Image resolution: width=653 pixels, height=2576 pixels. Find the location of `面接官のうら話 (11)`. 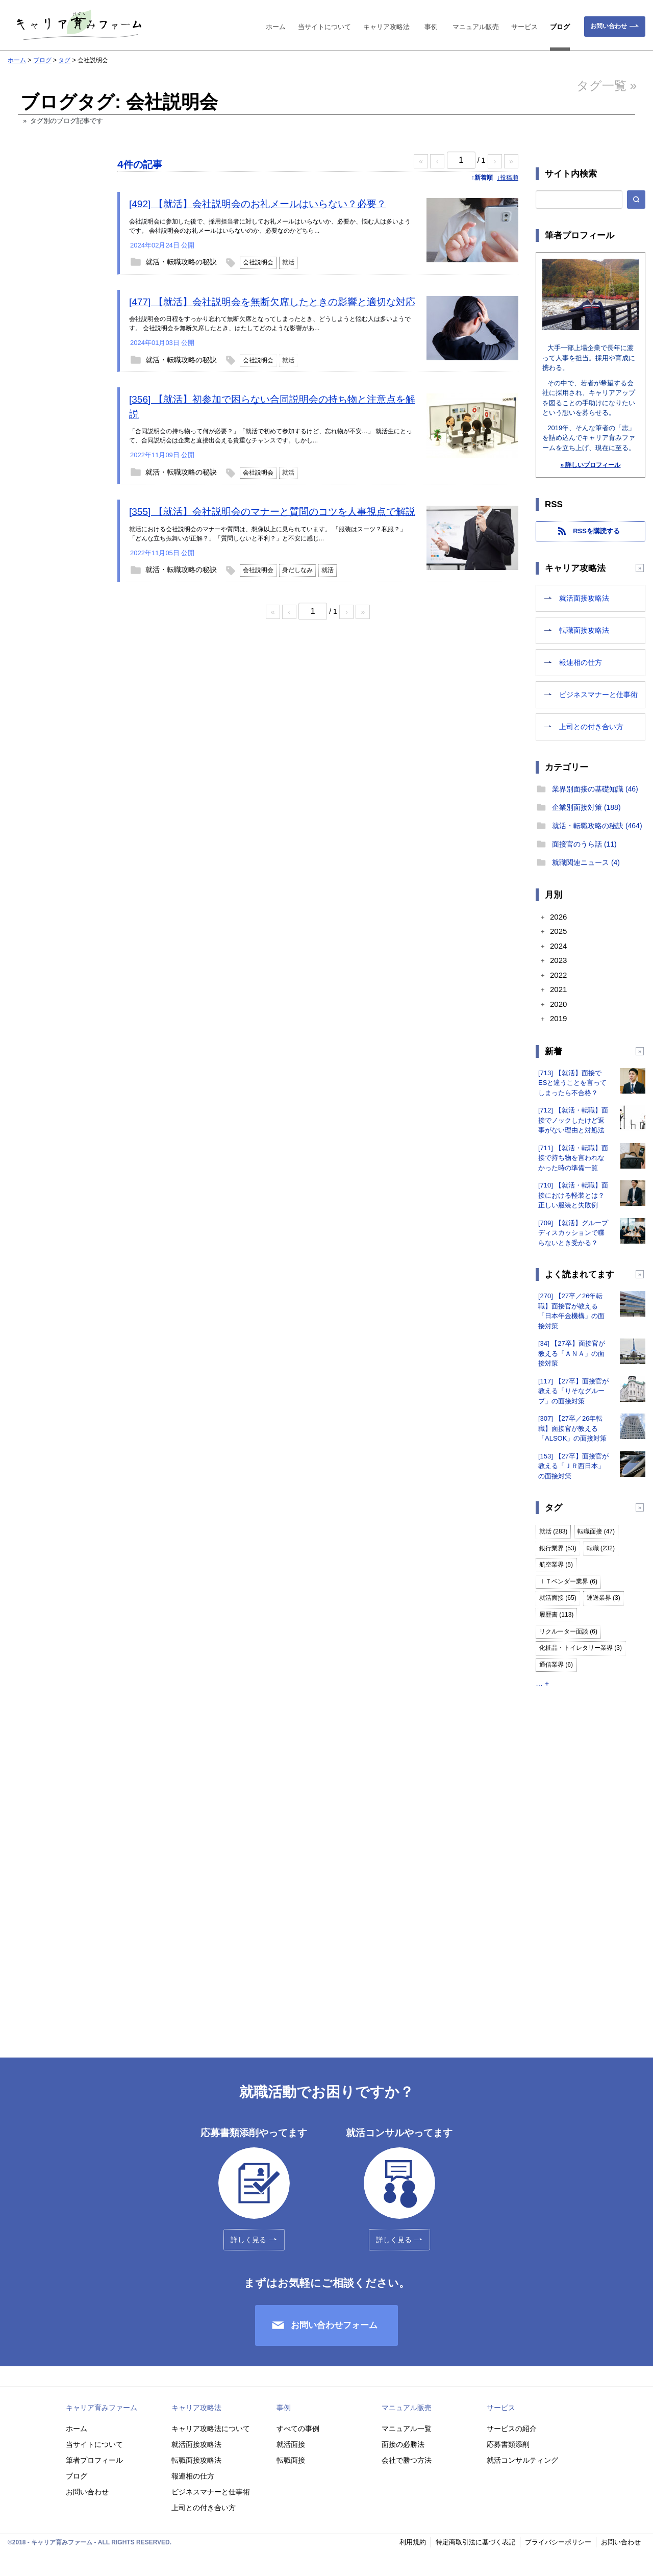

面接官のうら話 (11) is located at coordinates (584, 844).